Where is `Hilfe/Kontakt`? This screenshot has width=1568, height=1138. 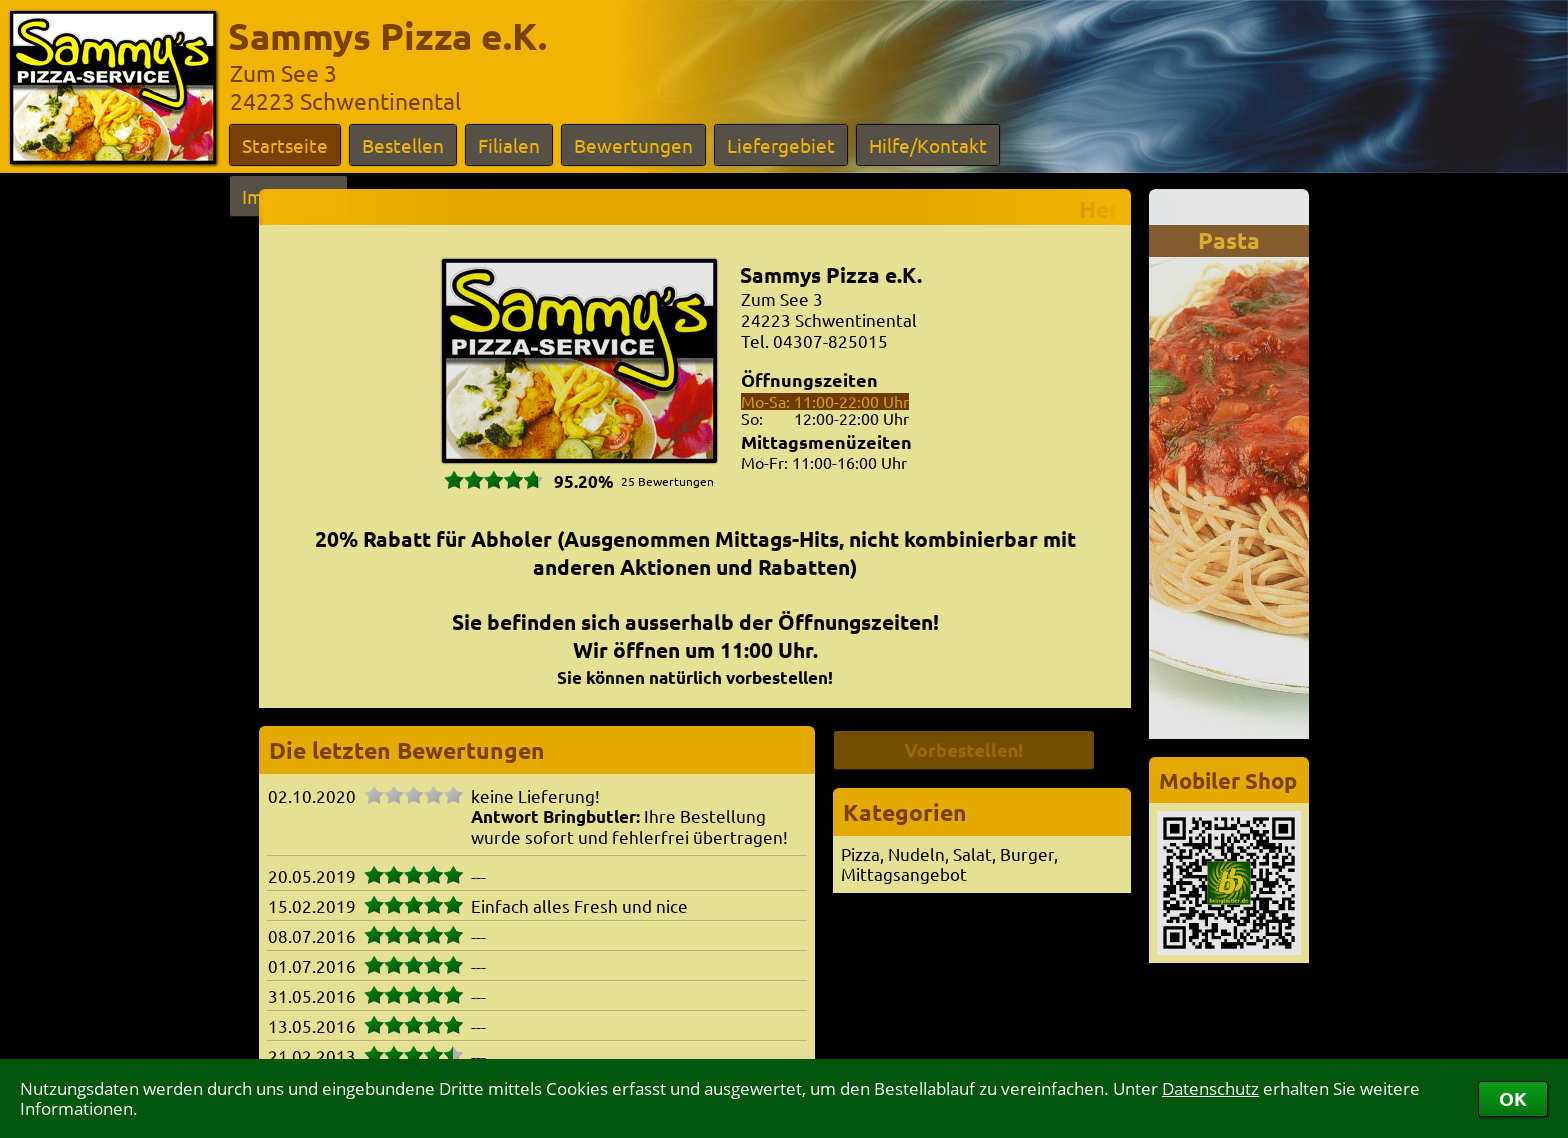 Hilfe/Kontakt is located at coordinates (928, 145).